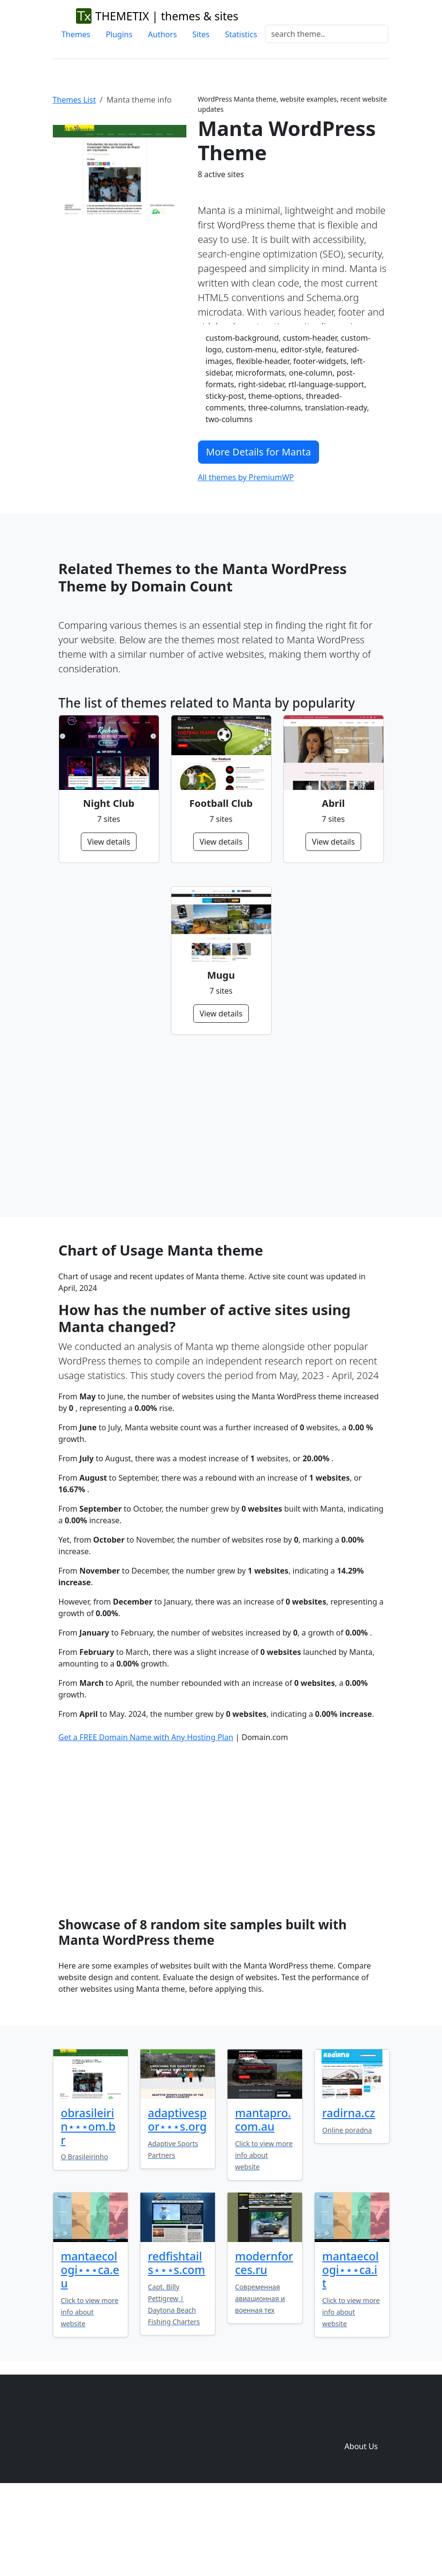  I want to click on Plugins, so click(119, 34).